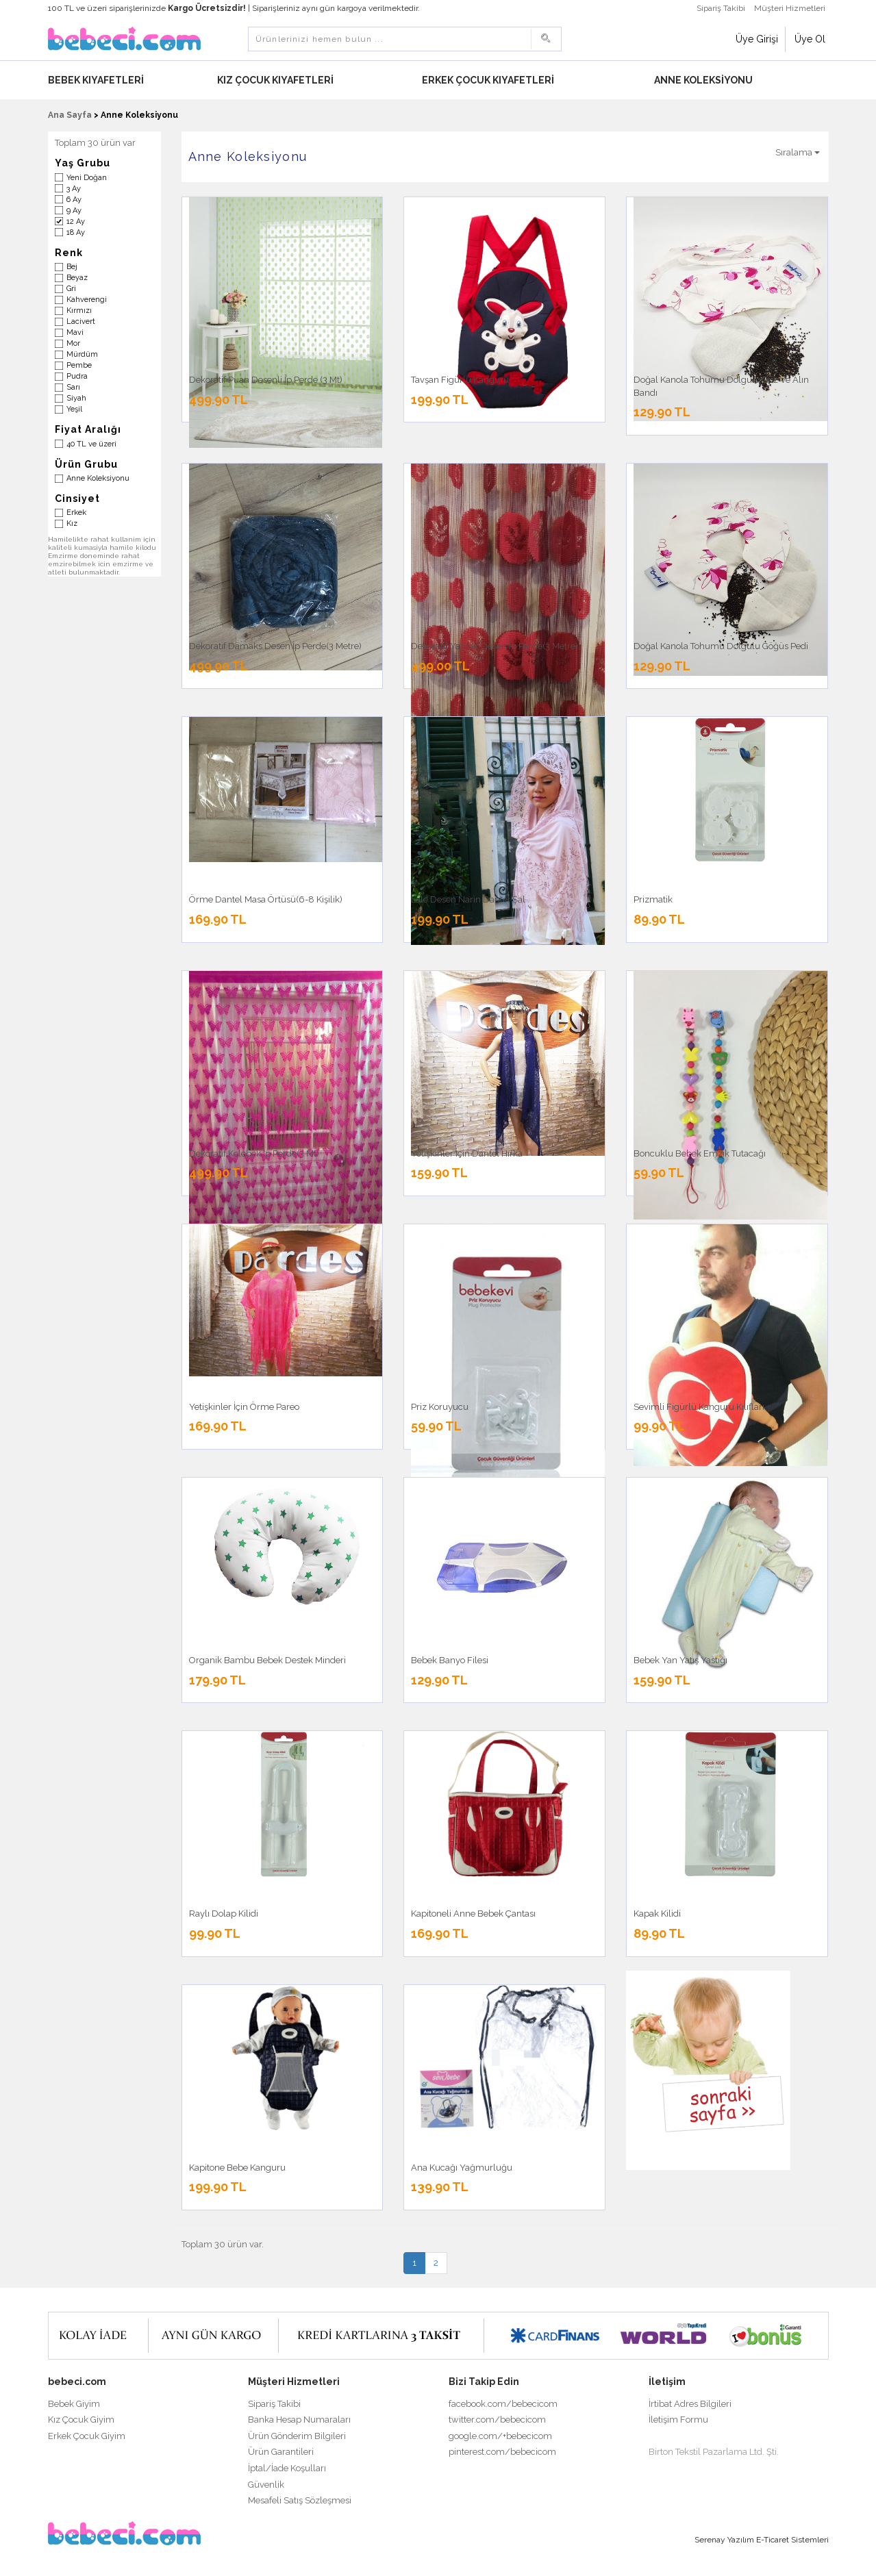 This screenshot has width=876, height=2576. Describe the element at coordinates (79, 310) in the screenshot. I see `Kırmızı` at that location.